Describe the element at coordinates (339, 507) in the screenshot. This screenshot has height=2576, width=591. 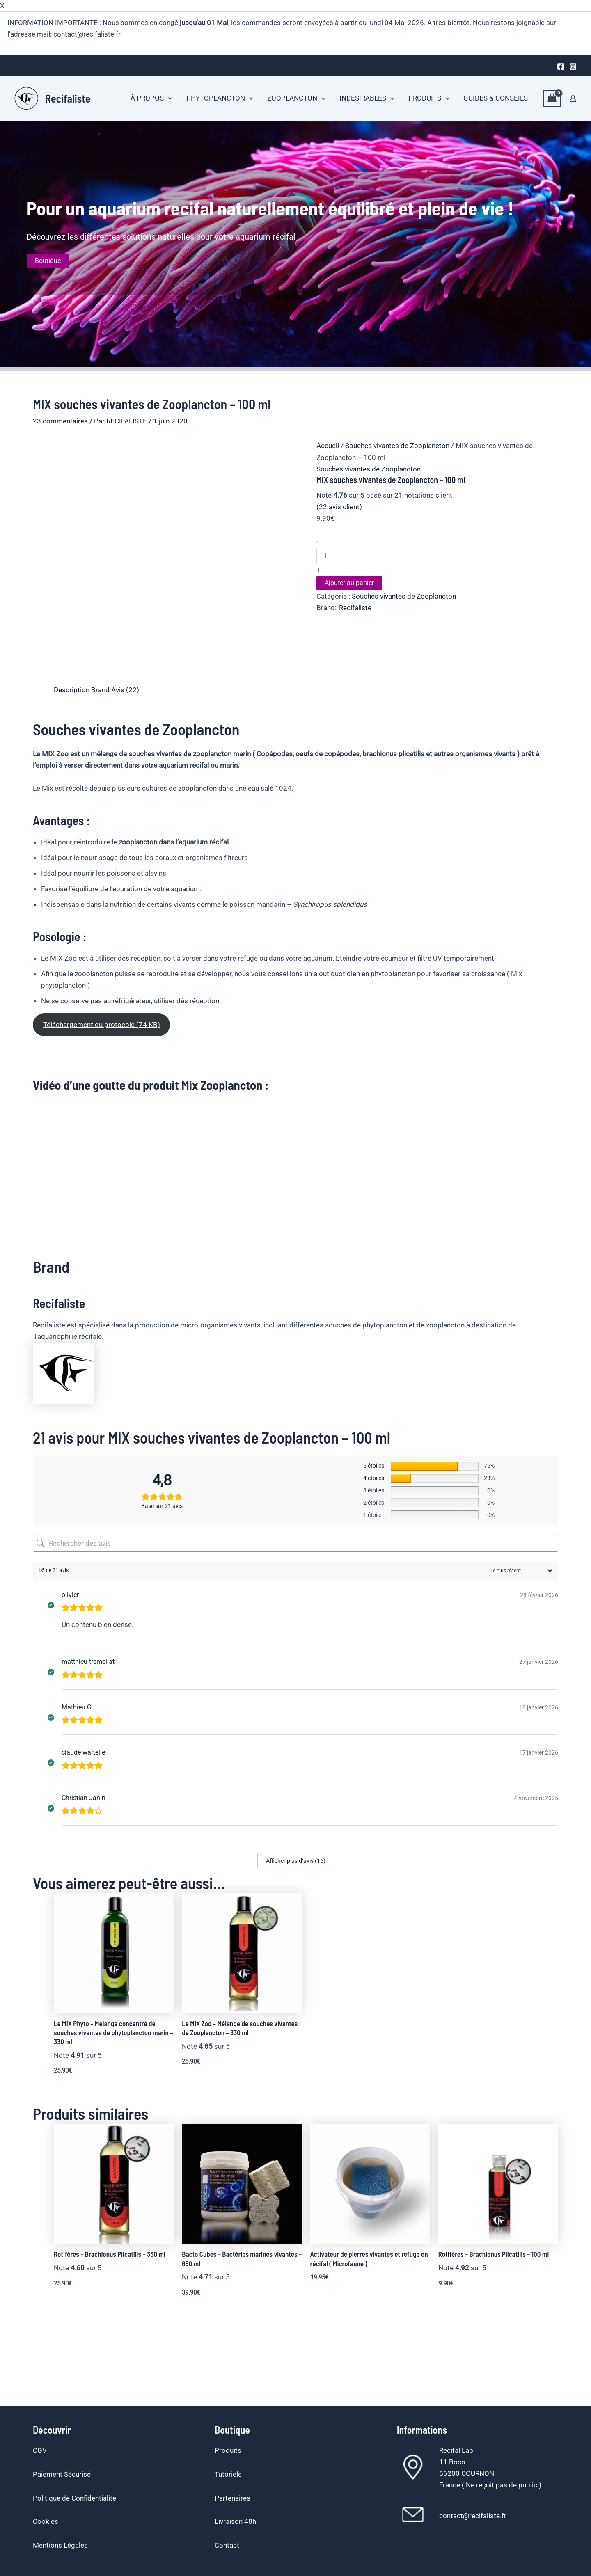
I see `( avis client)` at that location.